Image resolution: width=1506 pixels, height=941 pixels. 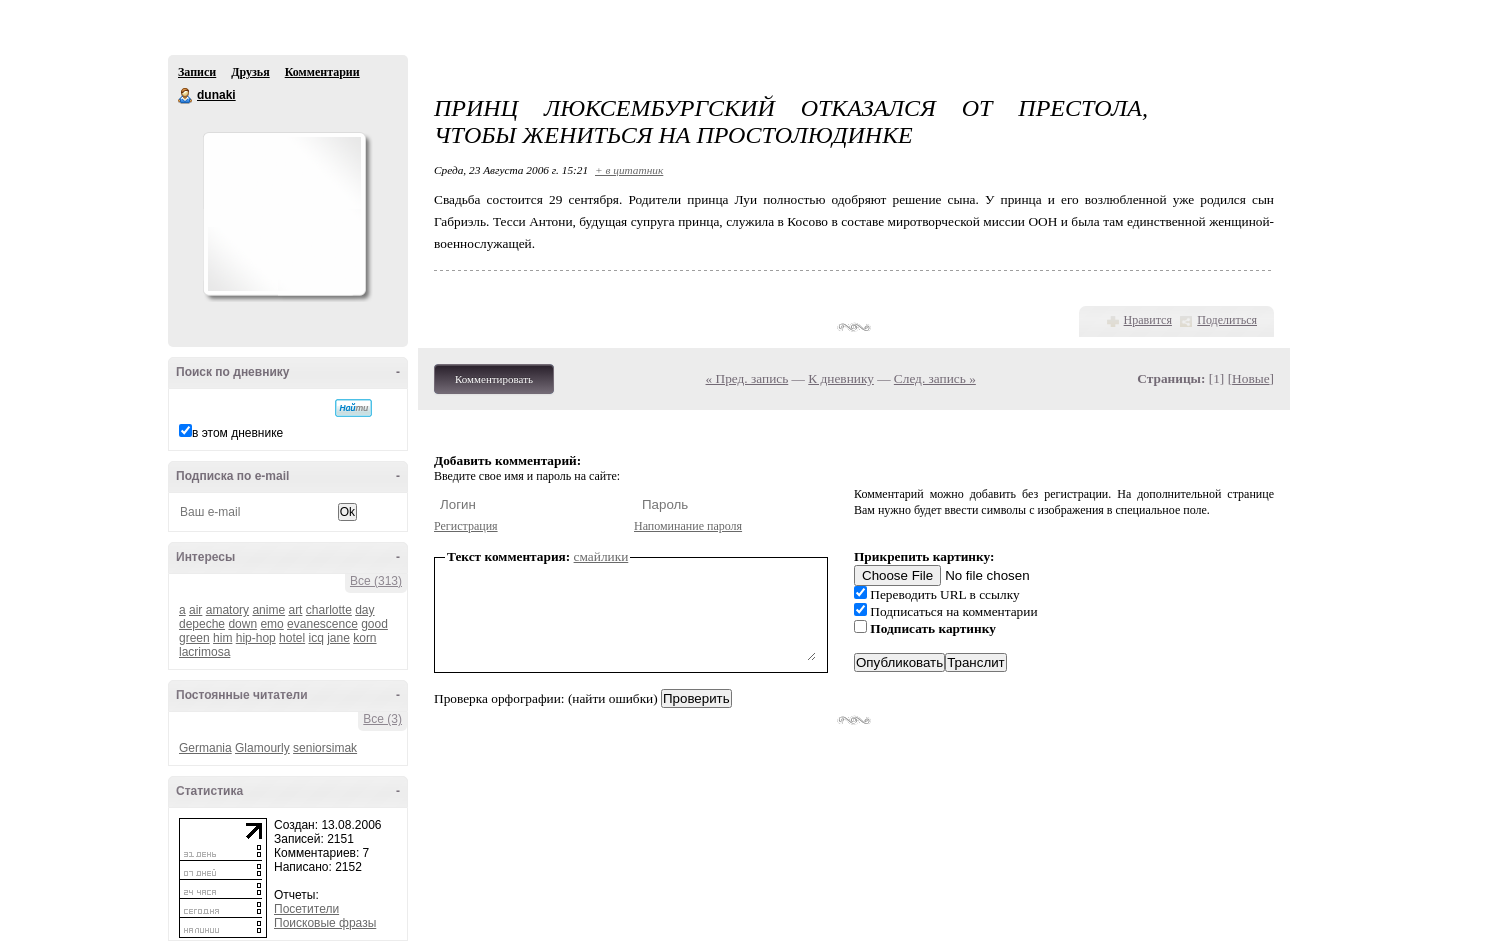 What do you see at coordinates (364, 610) in the screenshot?
I see `day` at bounding box center [364, 610].